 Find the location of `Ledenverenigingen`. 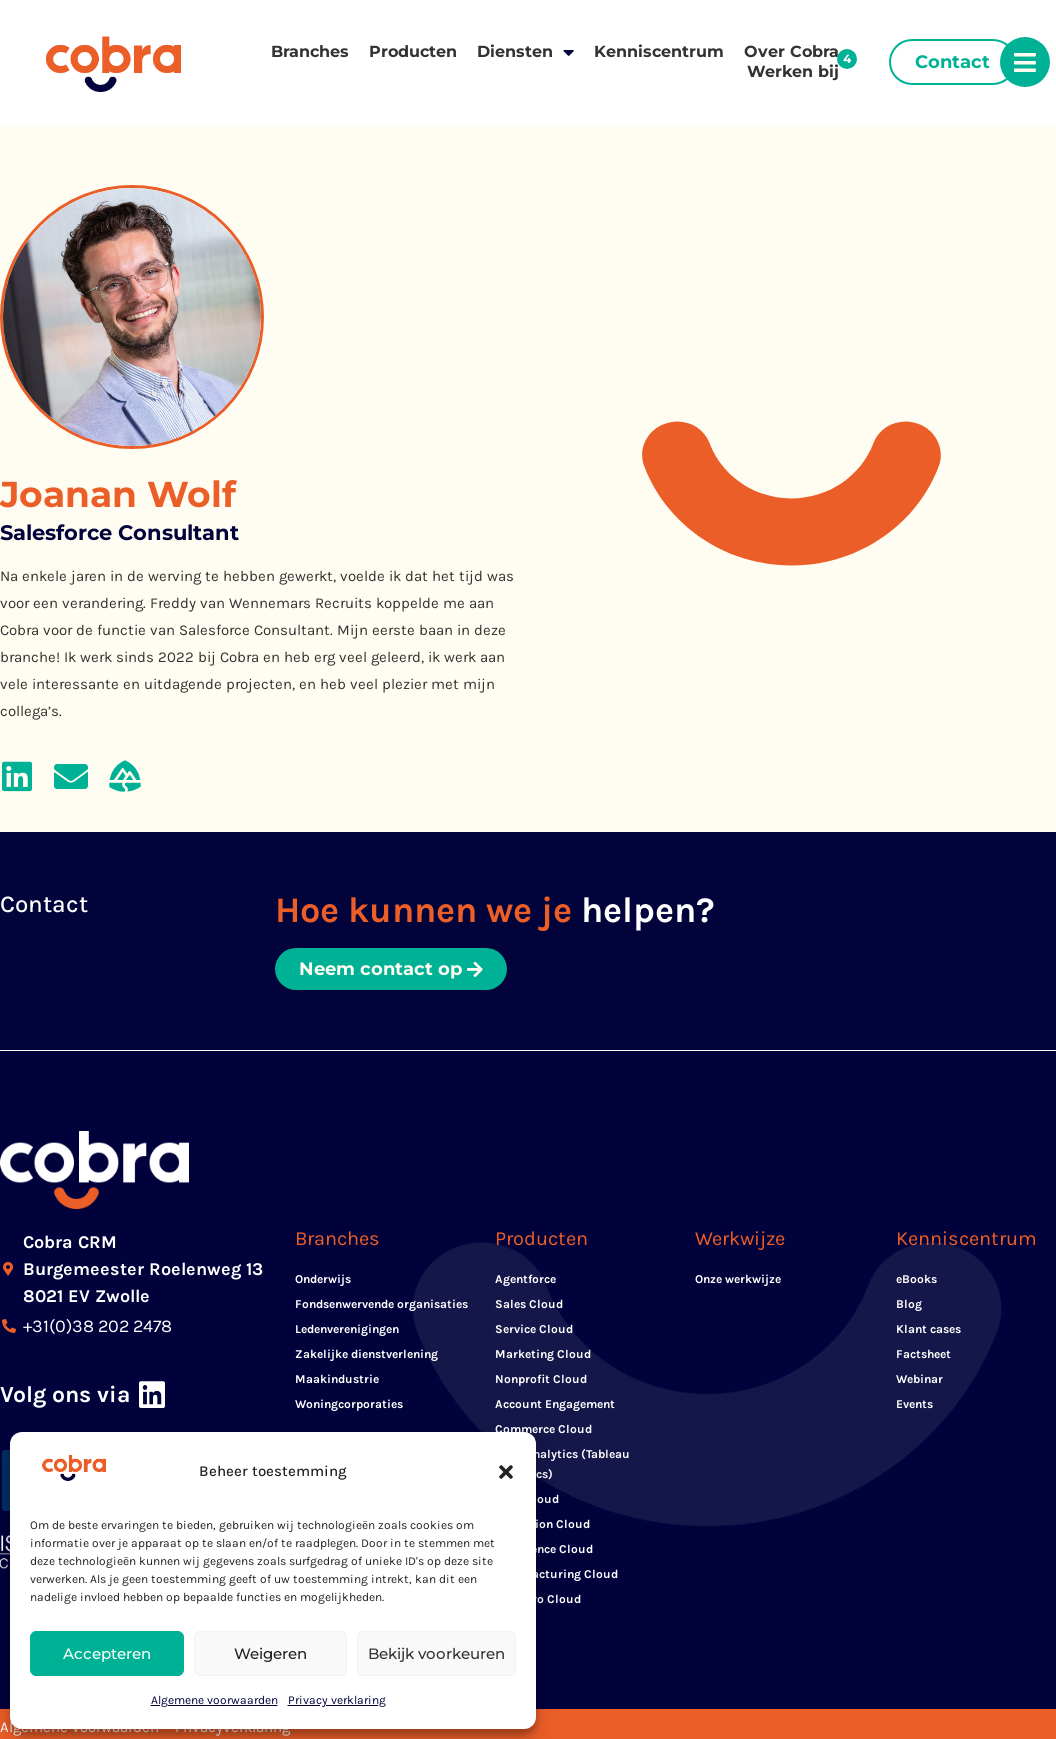

Ledenverenigingen is located at coordinates (347, 1329).